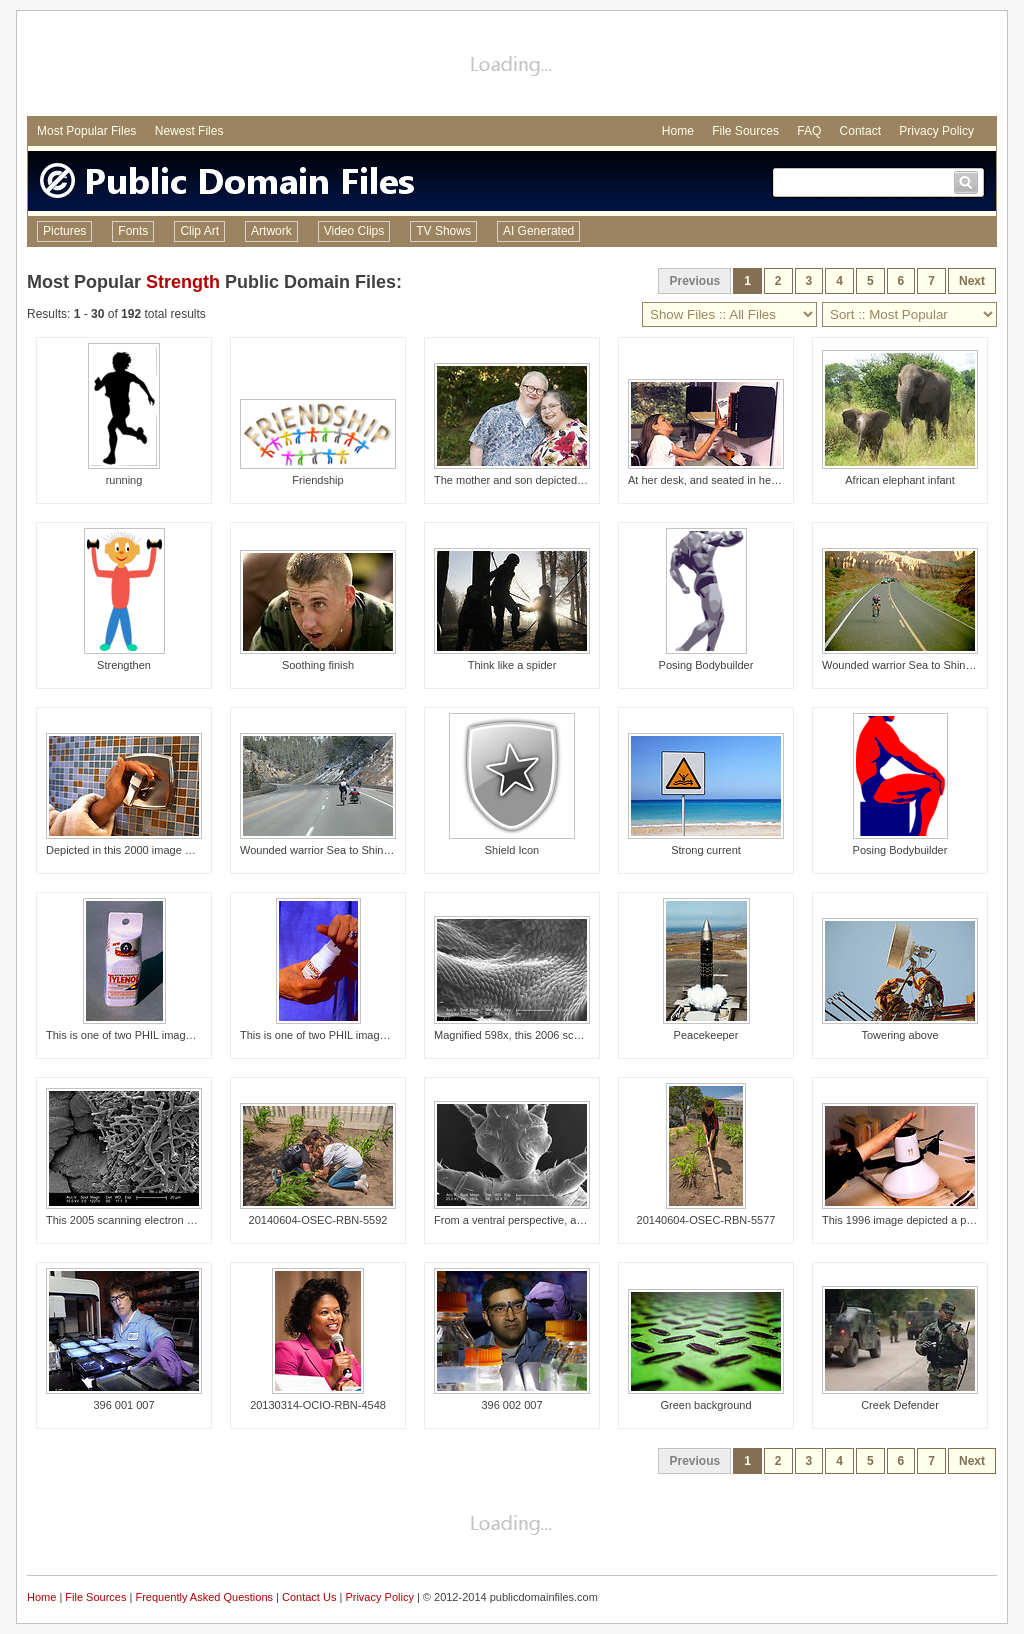  Describe the element at coordinates (183, 282) in the screenshot. I see `Strength` at that location.